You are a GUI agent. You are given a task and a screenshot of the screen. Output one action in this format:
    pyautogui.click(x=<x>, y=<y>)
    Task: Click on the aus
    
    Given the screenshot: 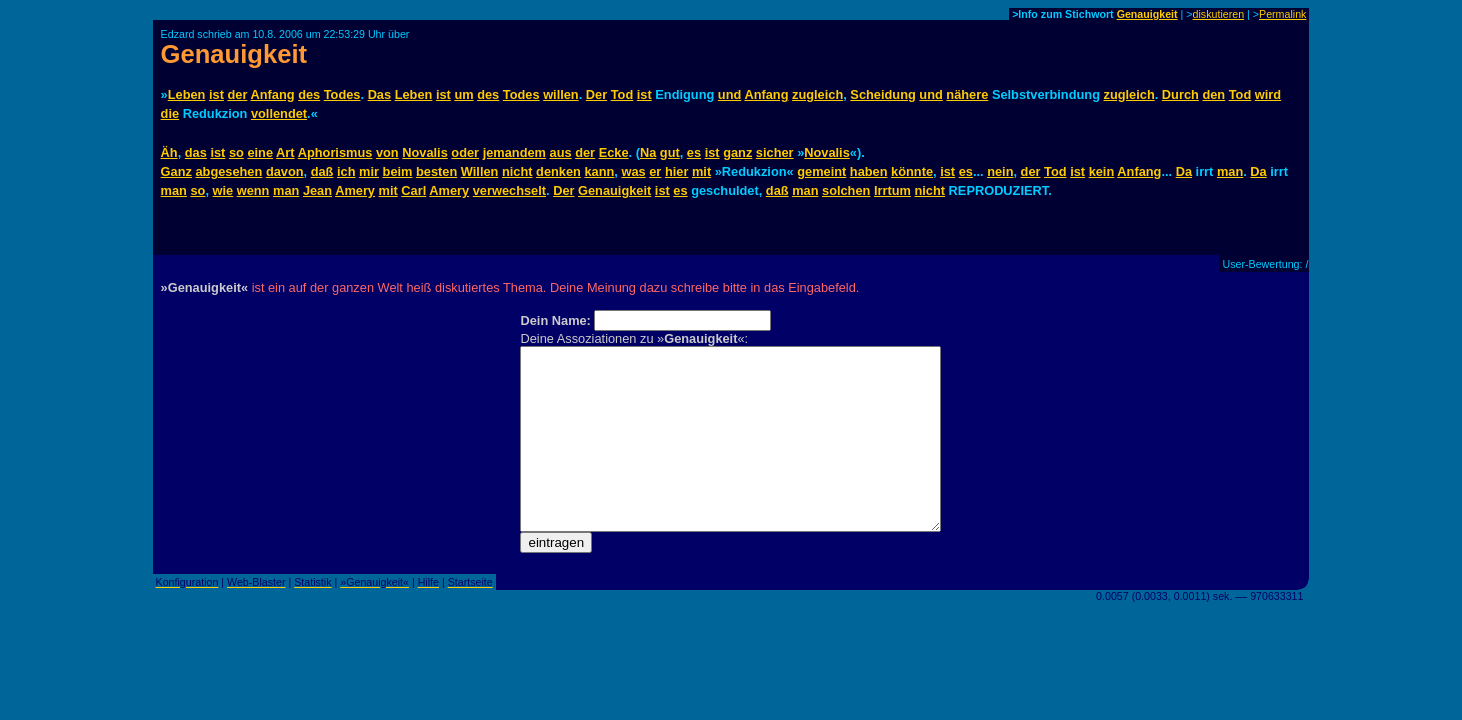 What is the action you would take?
    pyautogui.click(x=561, y=152)
    